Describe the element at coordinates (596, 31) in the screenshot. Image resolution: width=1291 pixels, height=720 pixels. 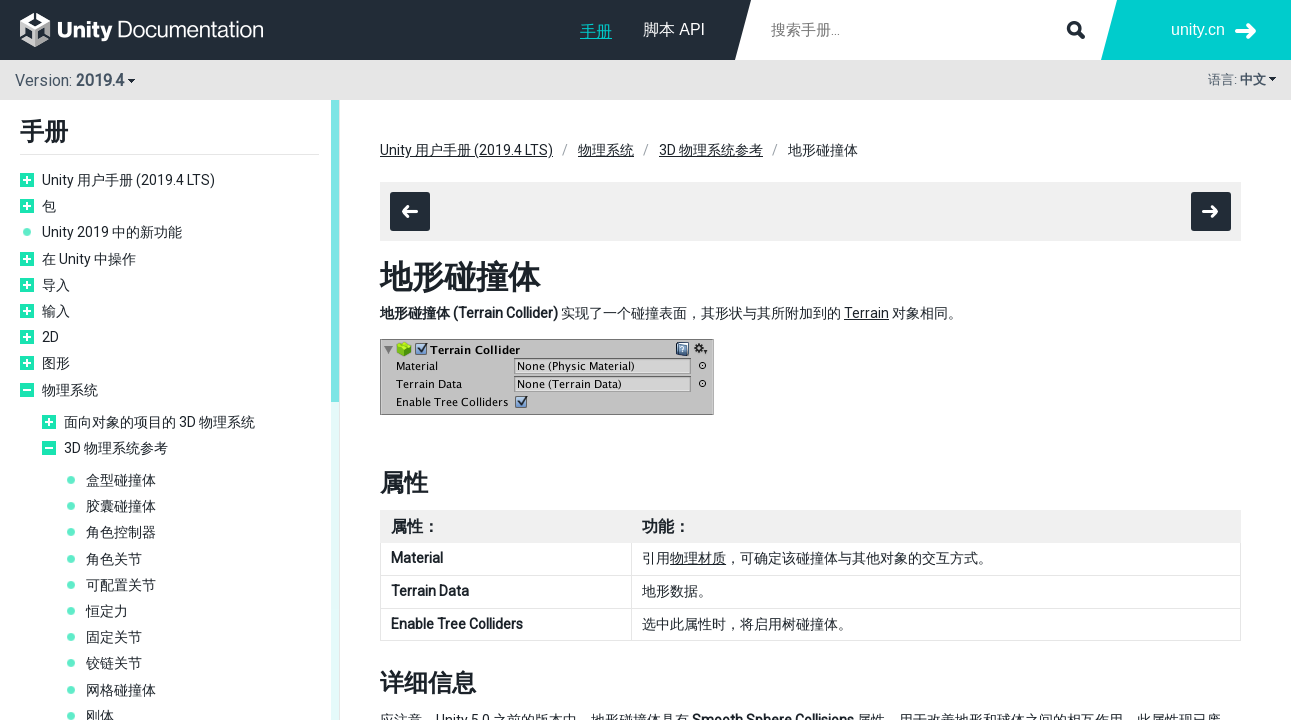
I see `手册` at that location.